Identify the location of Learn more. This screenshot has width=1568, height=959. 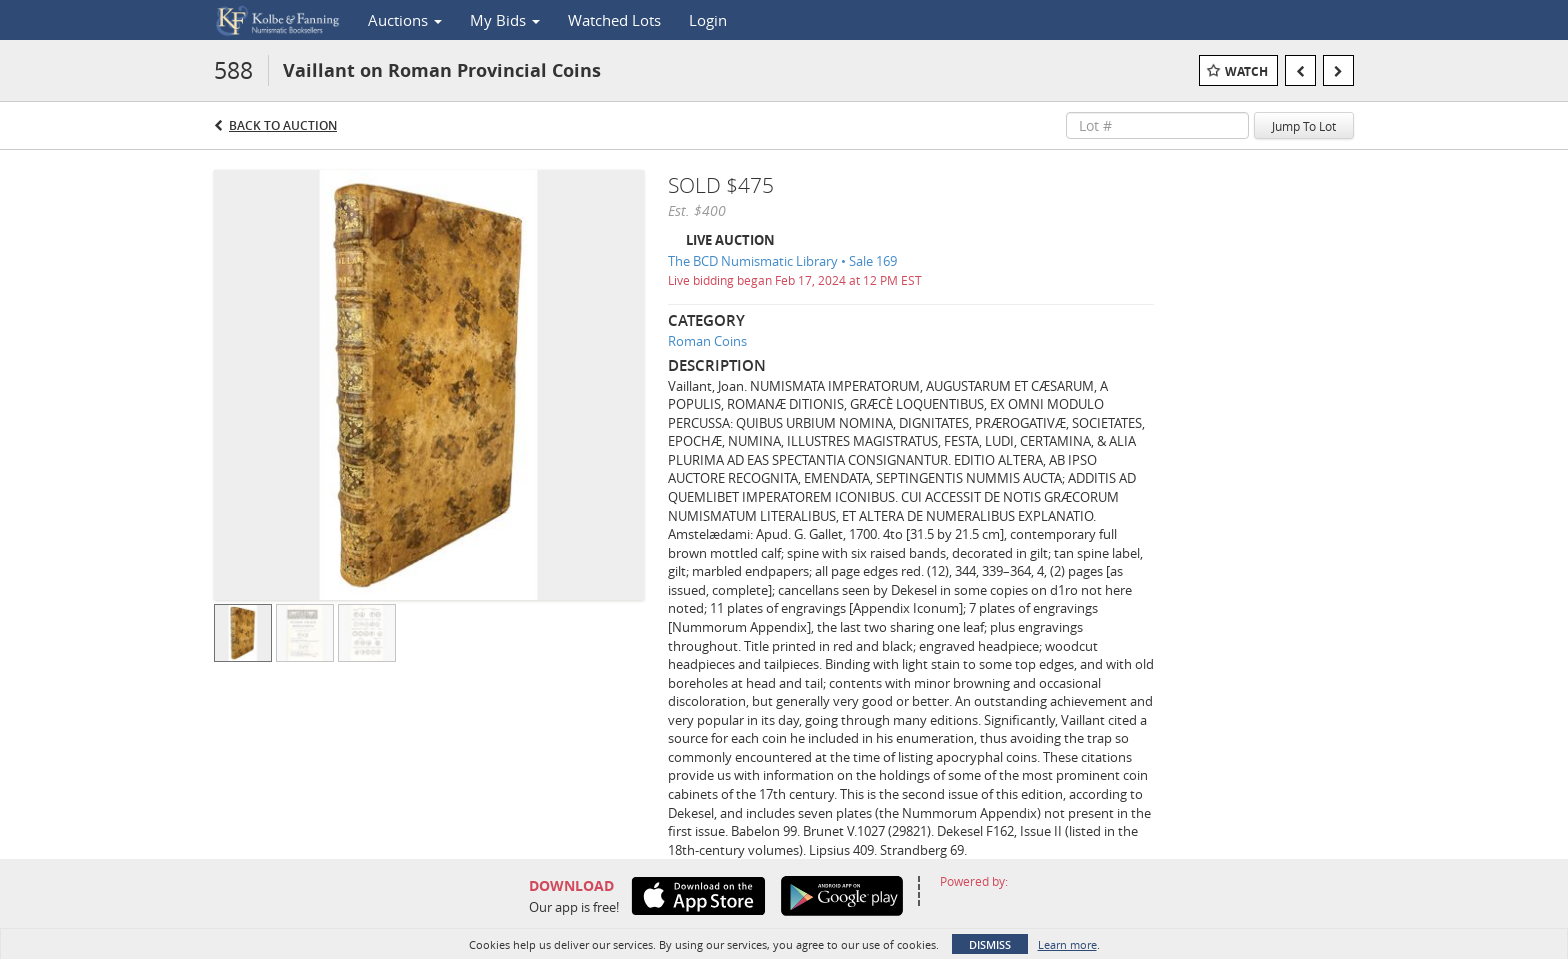
(1067, 944).